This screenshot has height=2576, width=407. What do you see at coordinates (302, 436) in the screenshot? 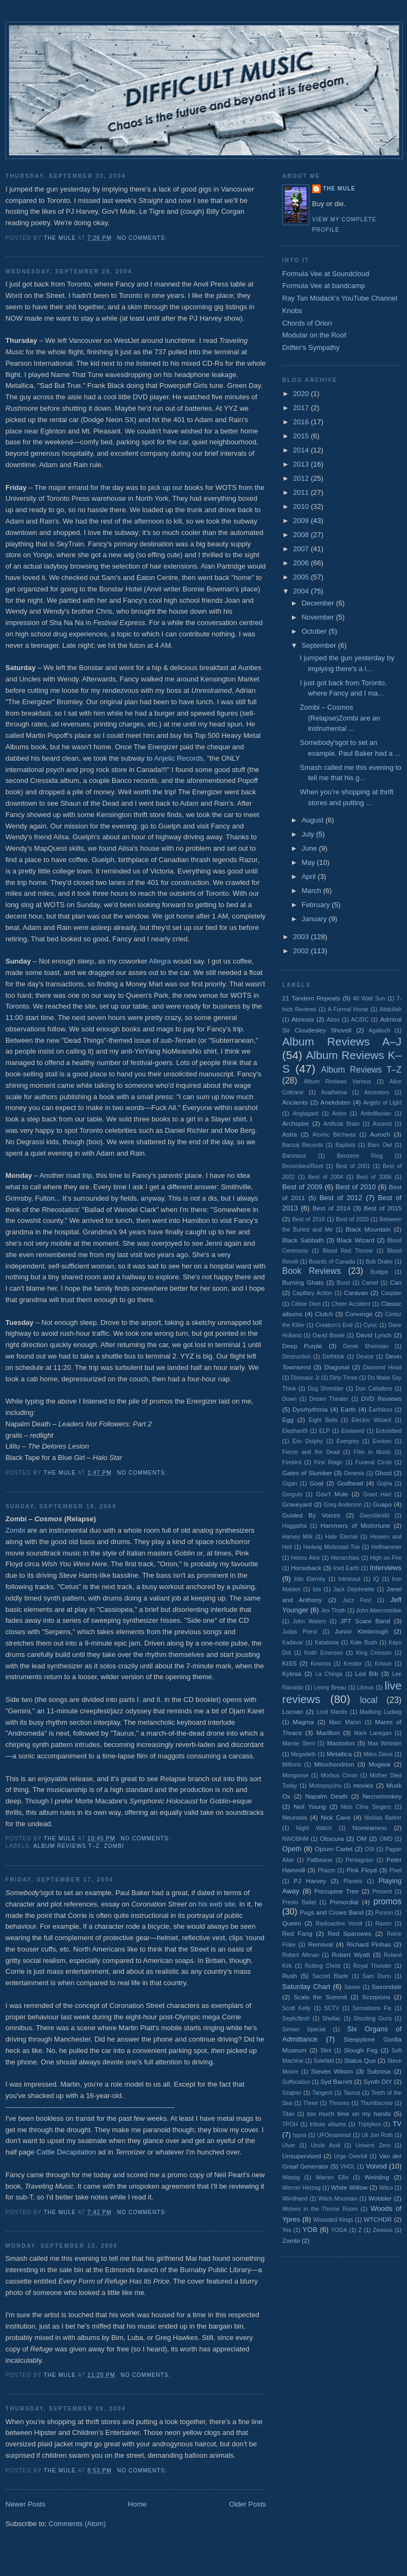
I see `2015` at bounding box center [302, 436].